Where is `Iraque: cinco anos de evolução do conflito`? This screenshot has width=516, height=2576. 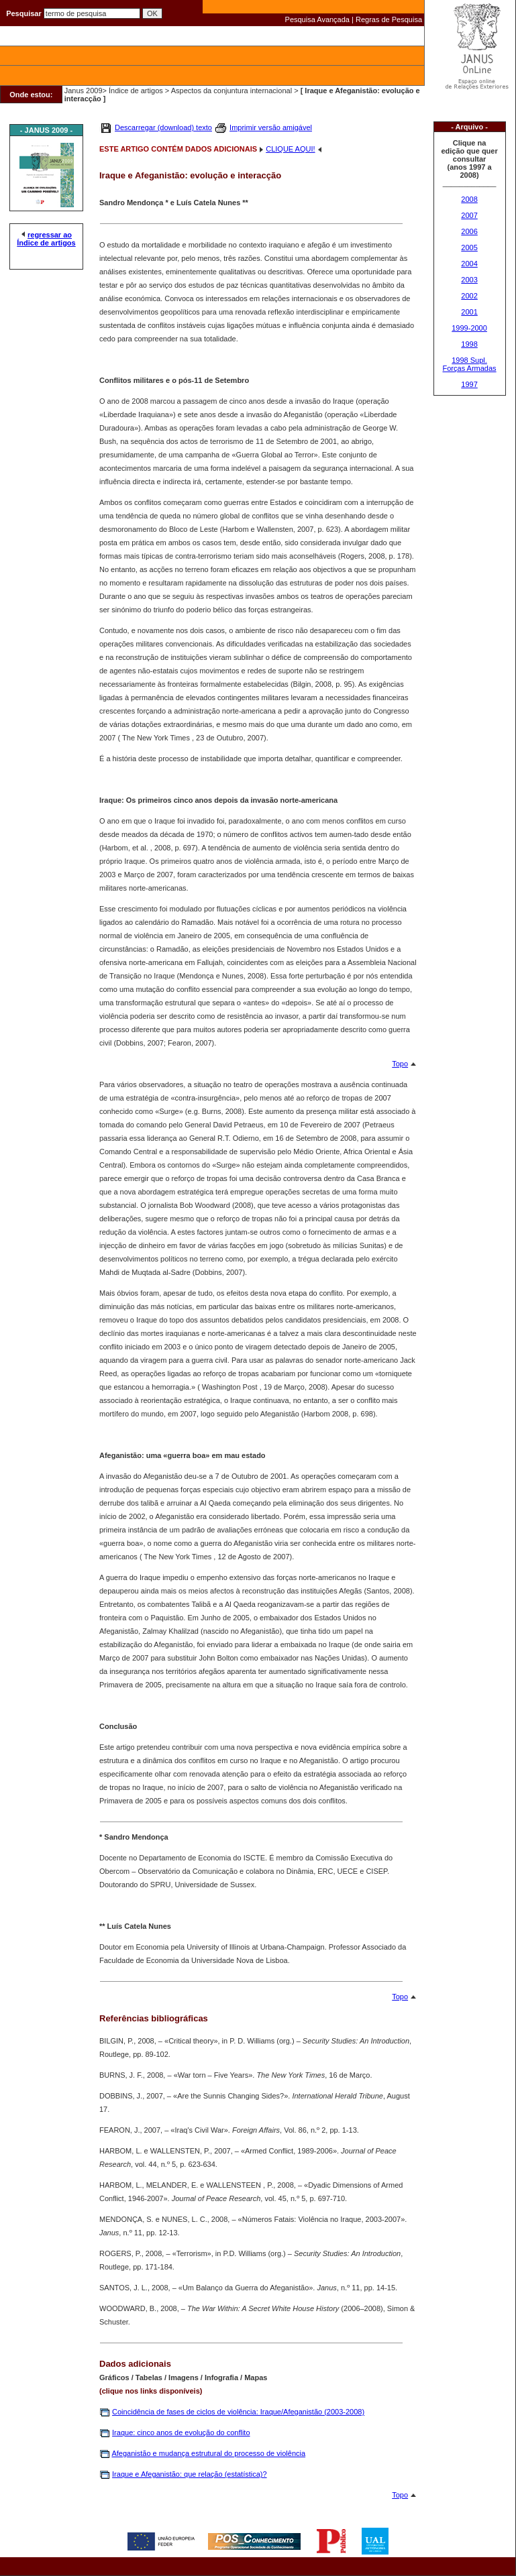 Iraque: cinco anos de evolução do conflito is located at coordinates (181, 2432).